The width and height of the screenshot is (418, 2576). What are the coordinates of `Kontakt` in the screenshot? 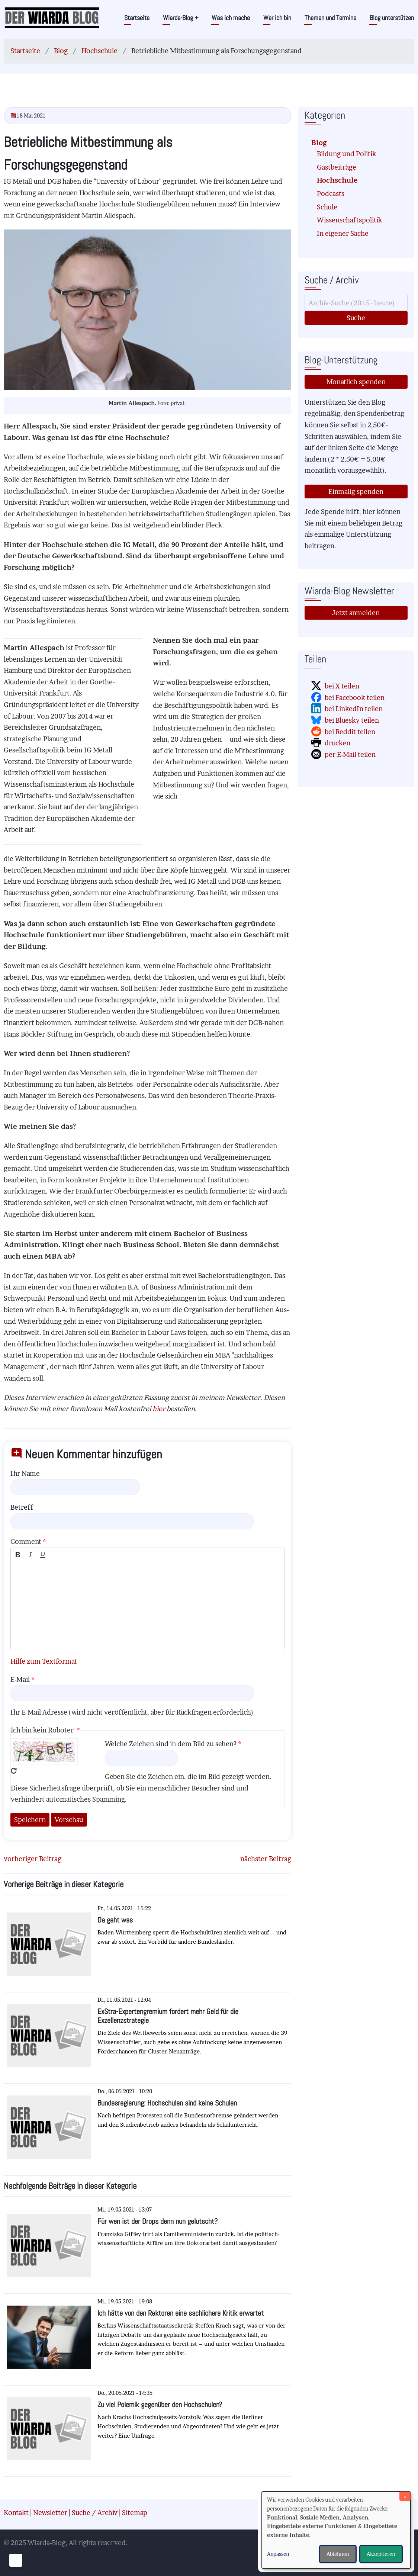 It's located at (16, 2512).